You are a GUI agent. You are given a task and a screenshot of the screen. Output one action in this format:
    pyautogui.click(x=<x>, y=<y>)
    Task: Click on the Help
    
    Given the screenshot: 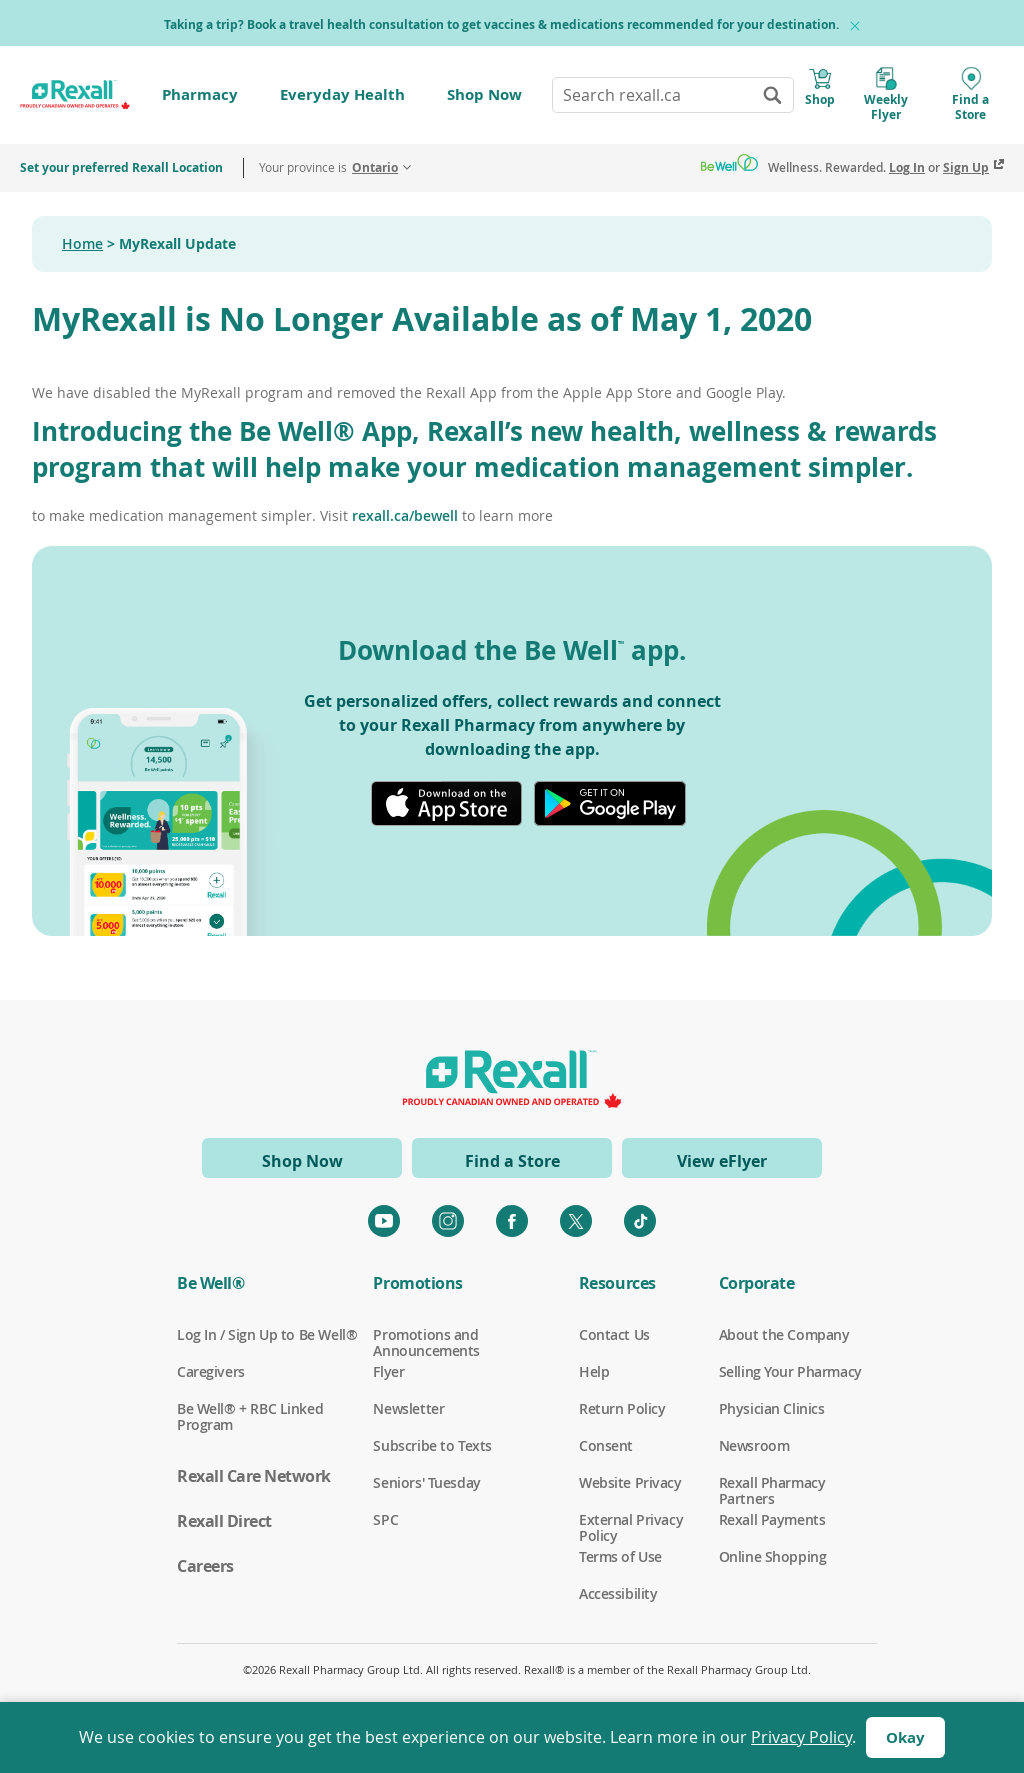 What is the action you would take?
    pyautogui.click(x=594, y=1372)
    